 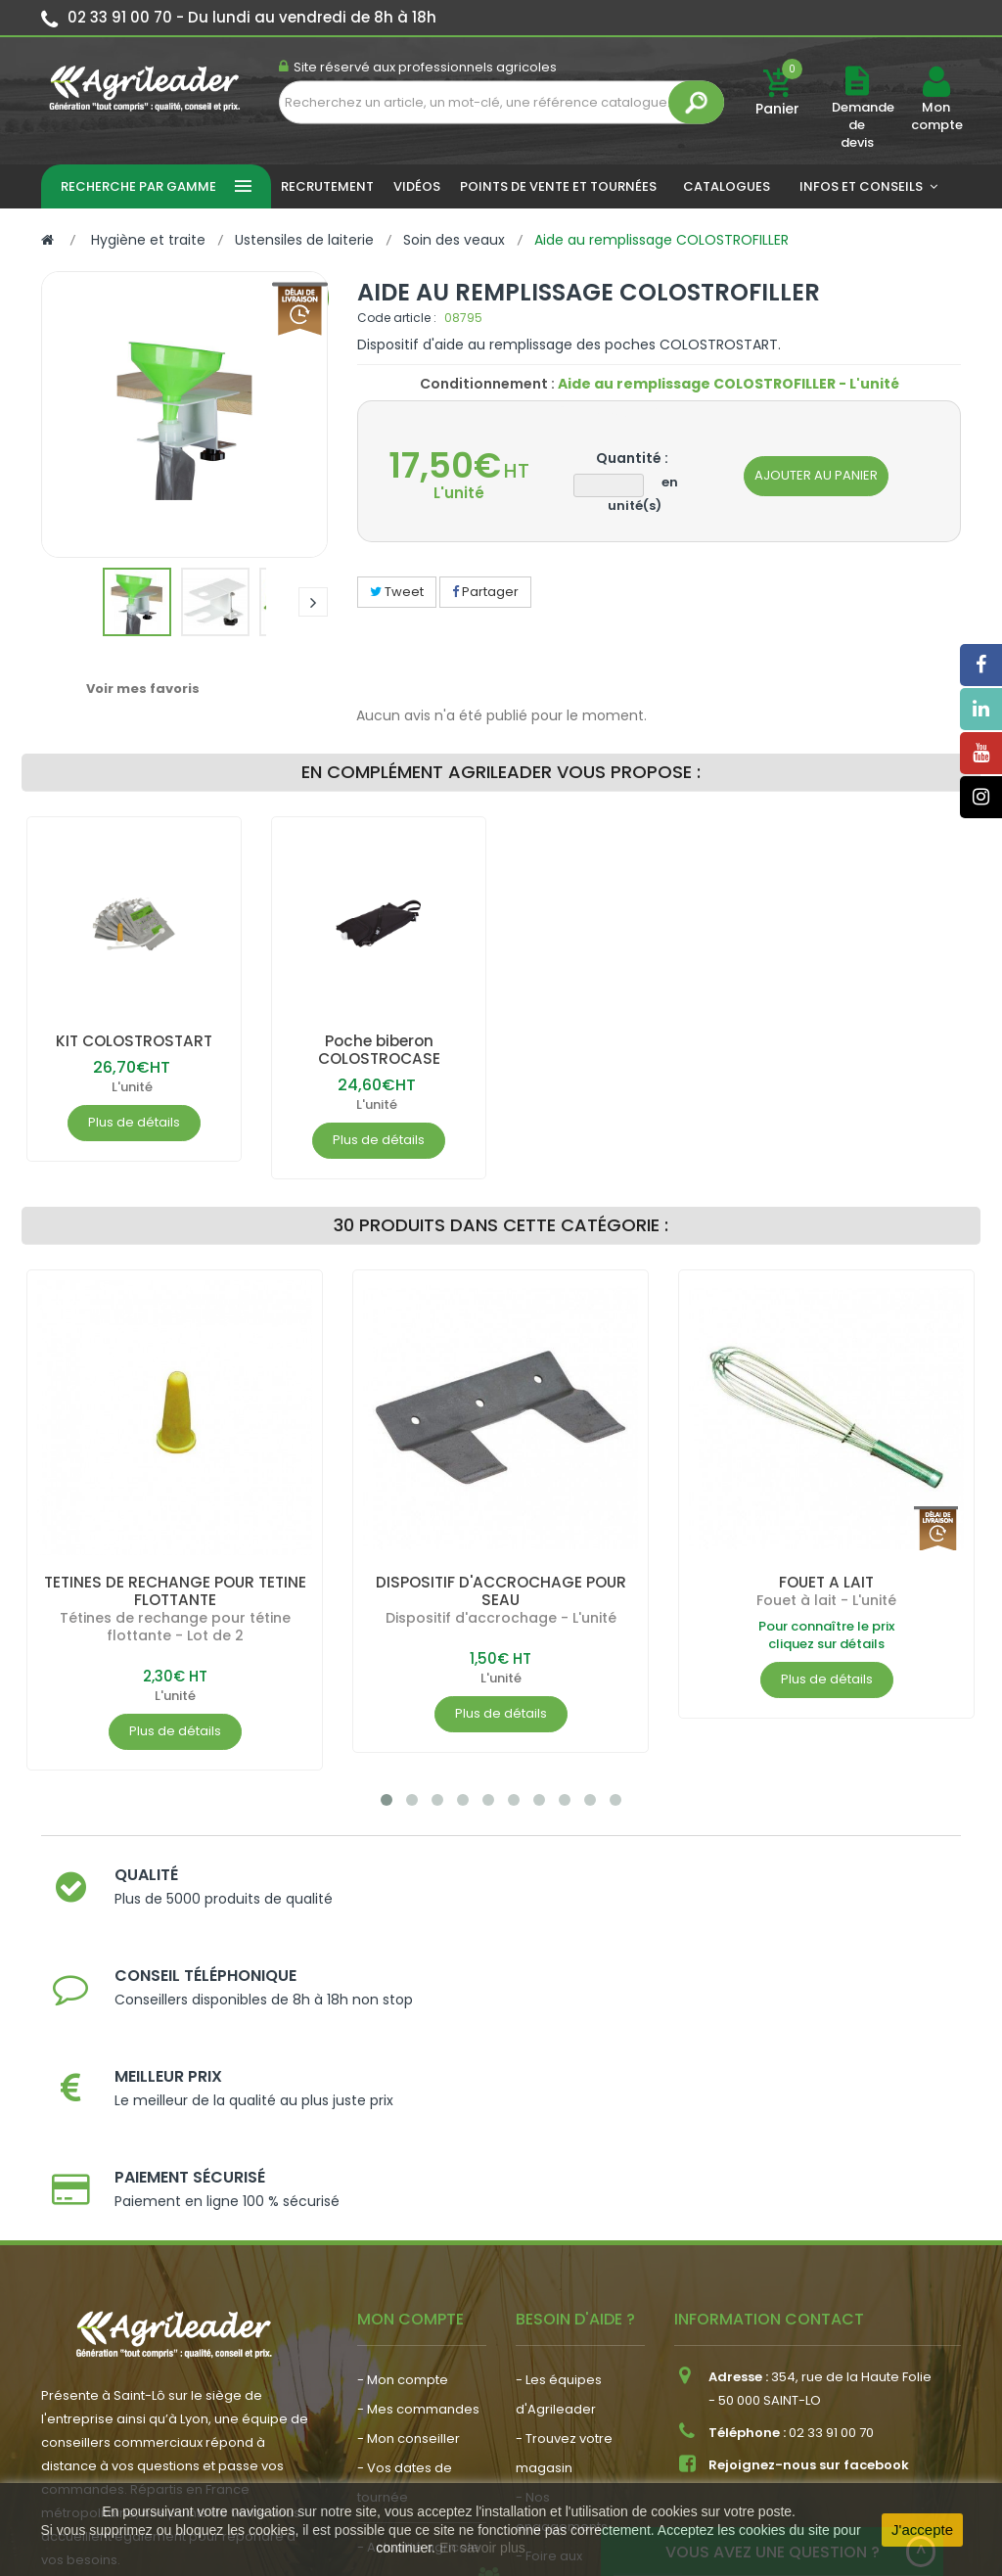 I want to click on Poche biberon COLOSTROCASE, so click(x=379, y=1050).